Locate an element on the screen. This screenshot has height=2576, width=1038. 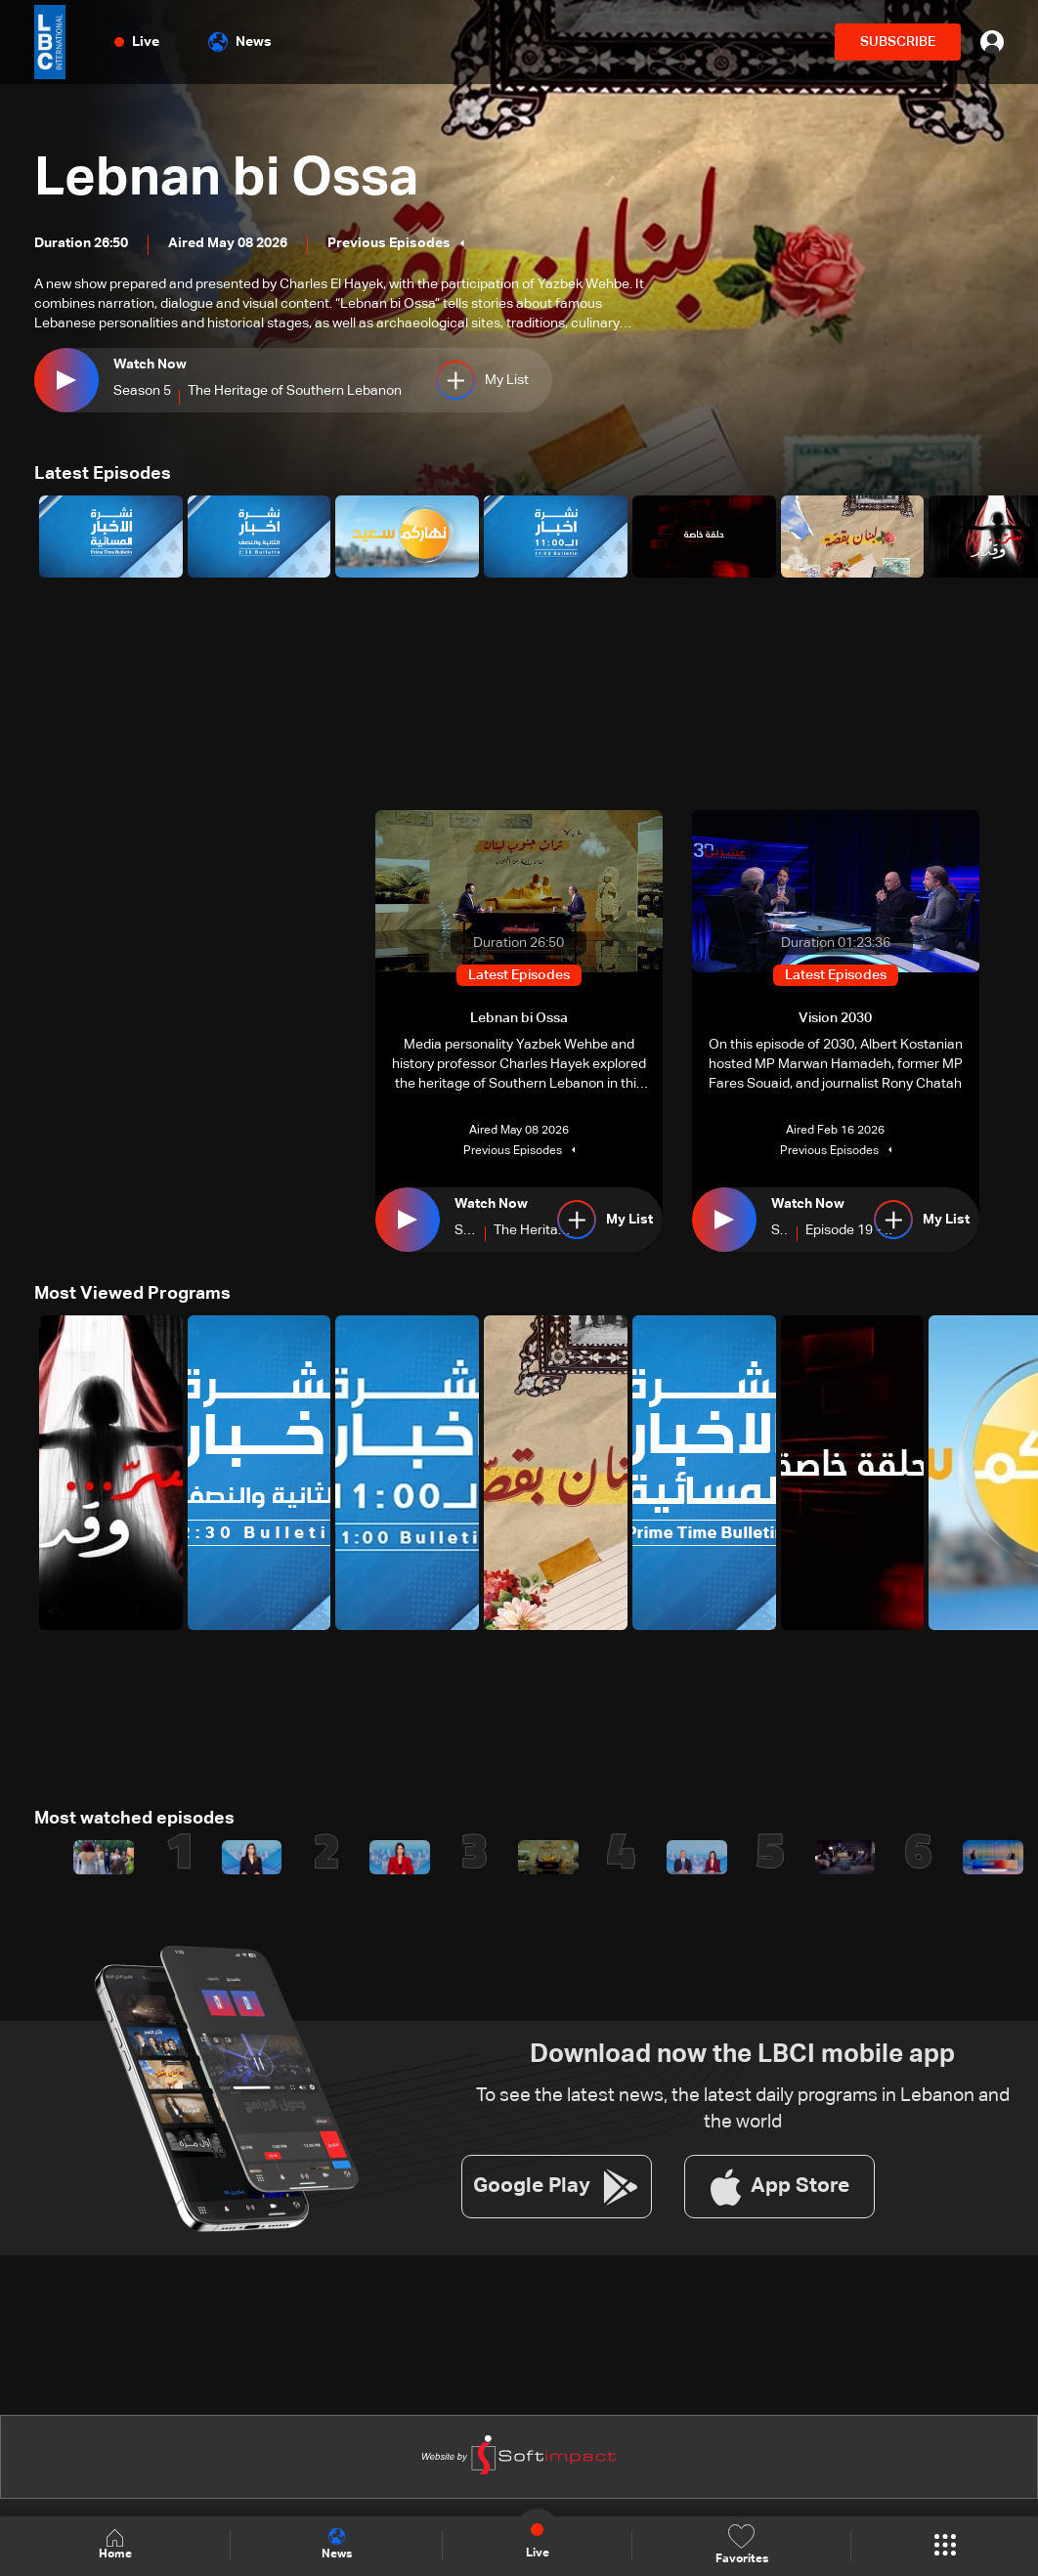
Home is located at coordinates (115, 2545).